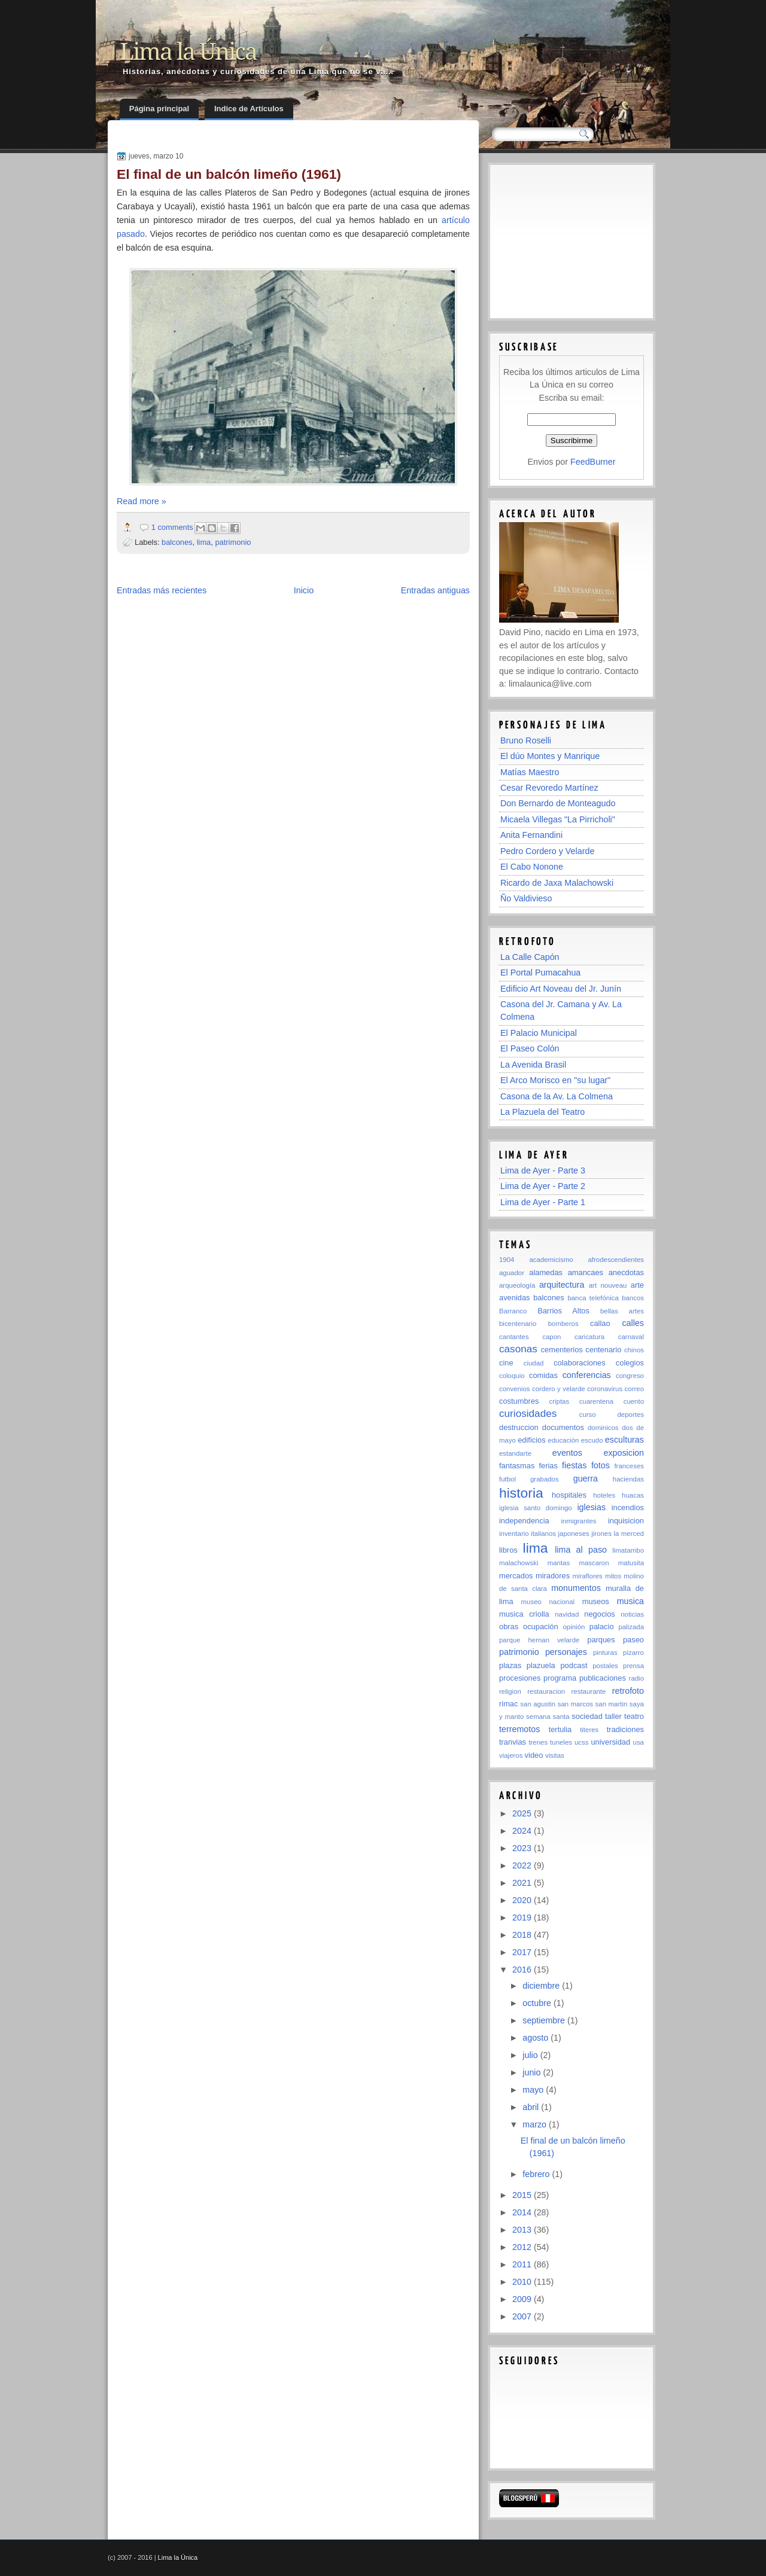 The image size is (766, 2576). What do you see at coordinates (542, 1985) in the screenshot?
I see `diciembre` at bounding box center [542, 1985].